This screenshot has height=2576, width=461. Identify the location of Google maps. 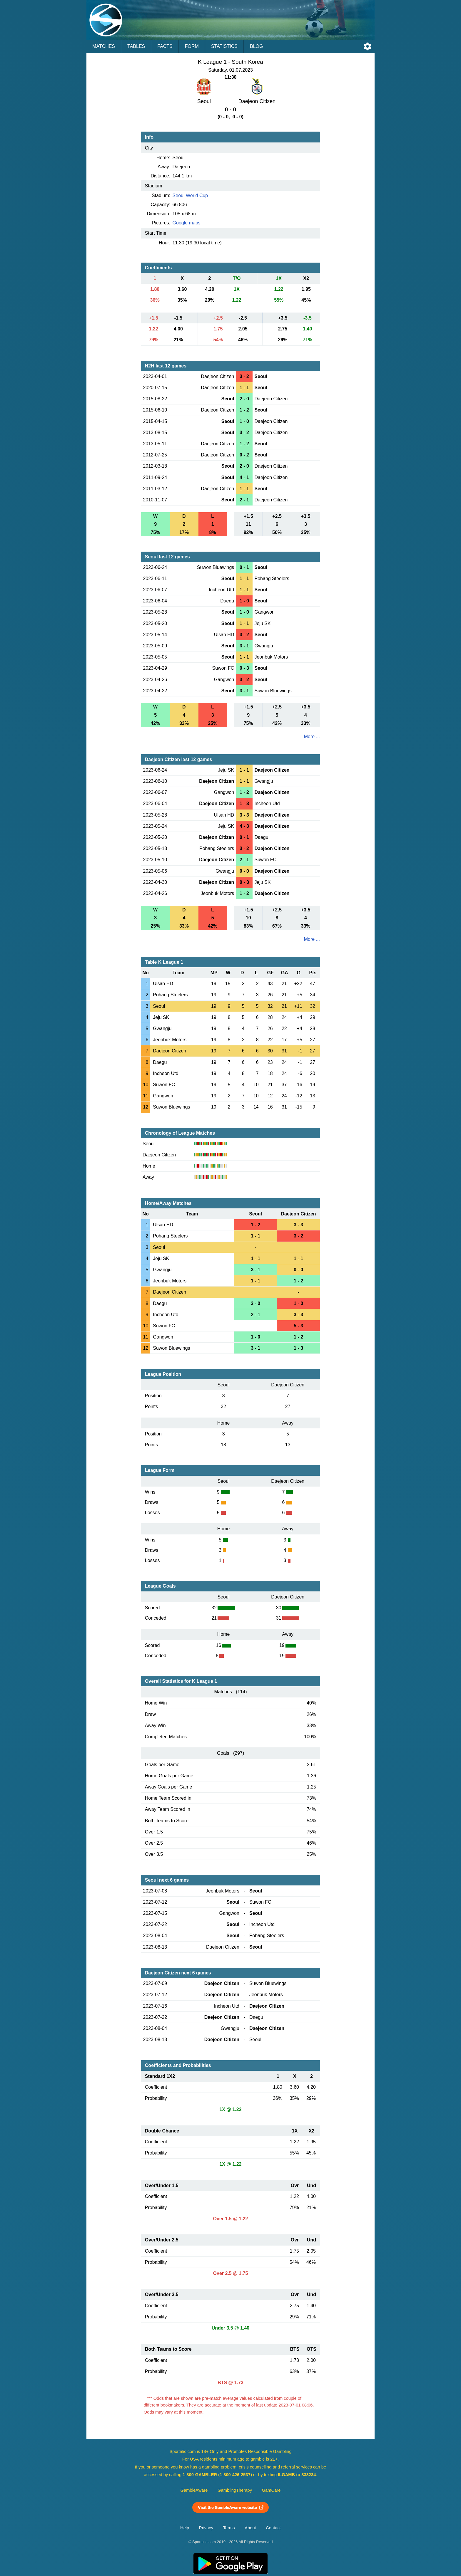
(187, 222).